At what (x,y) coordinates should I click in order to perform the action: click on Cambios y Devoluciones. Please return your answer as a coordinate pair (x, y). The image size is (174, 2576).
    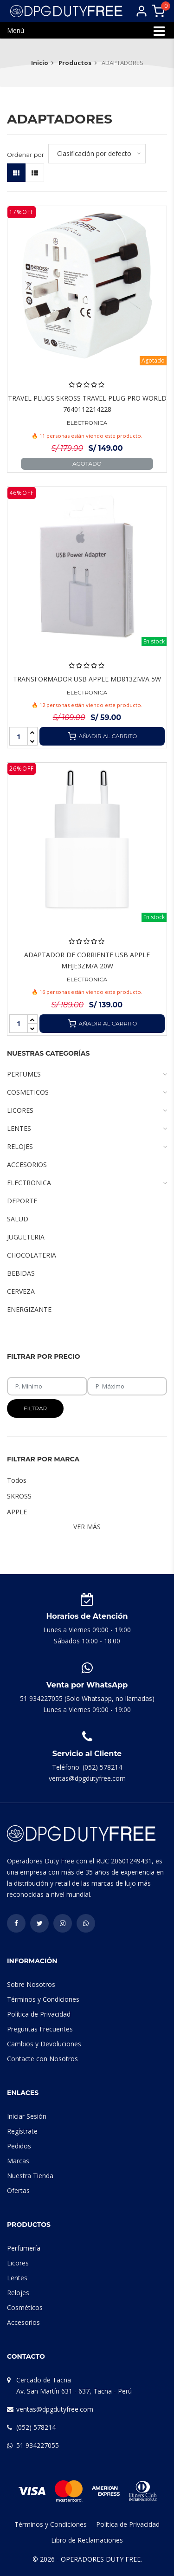
    Looking at the image, I should click on (44, 2043).